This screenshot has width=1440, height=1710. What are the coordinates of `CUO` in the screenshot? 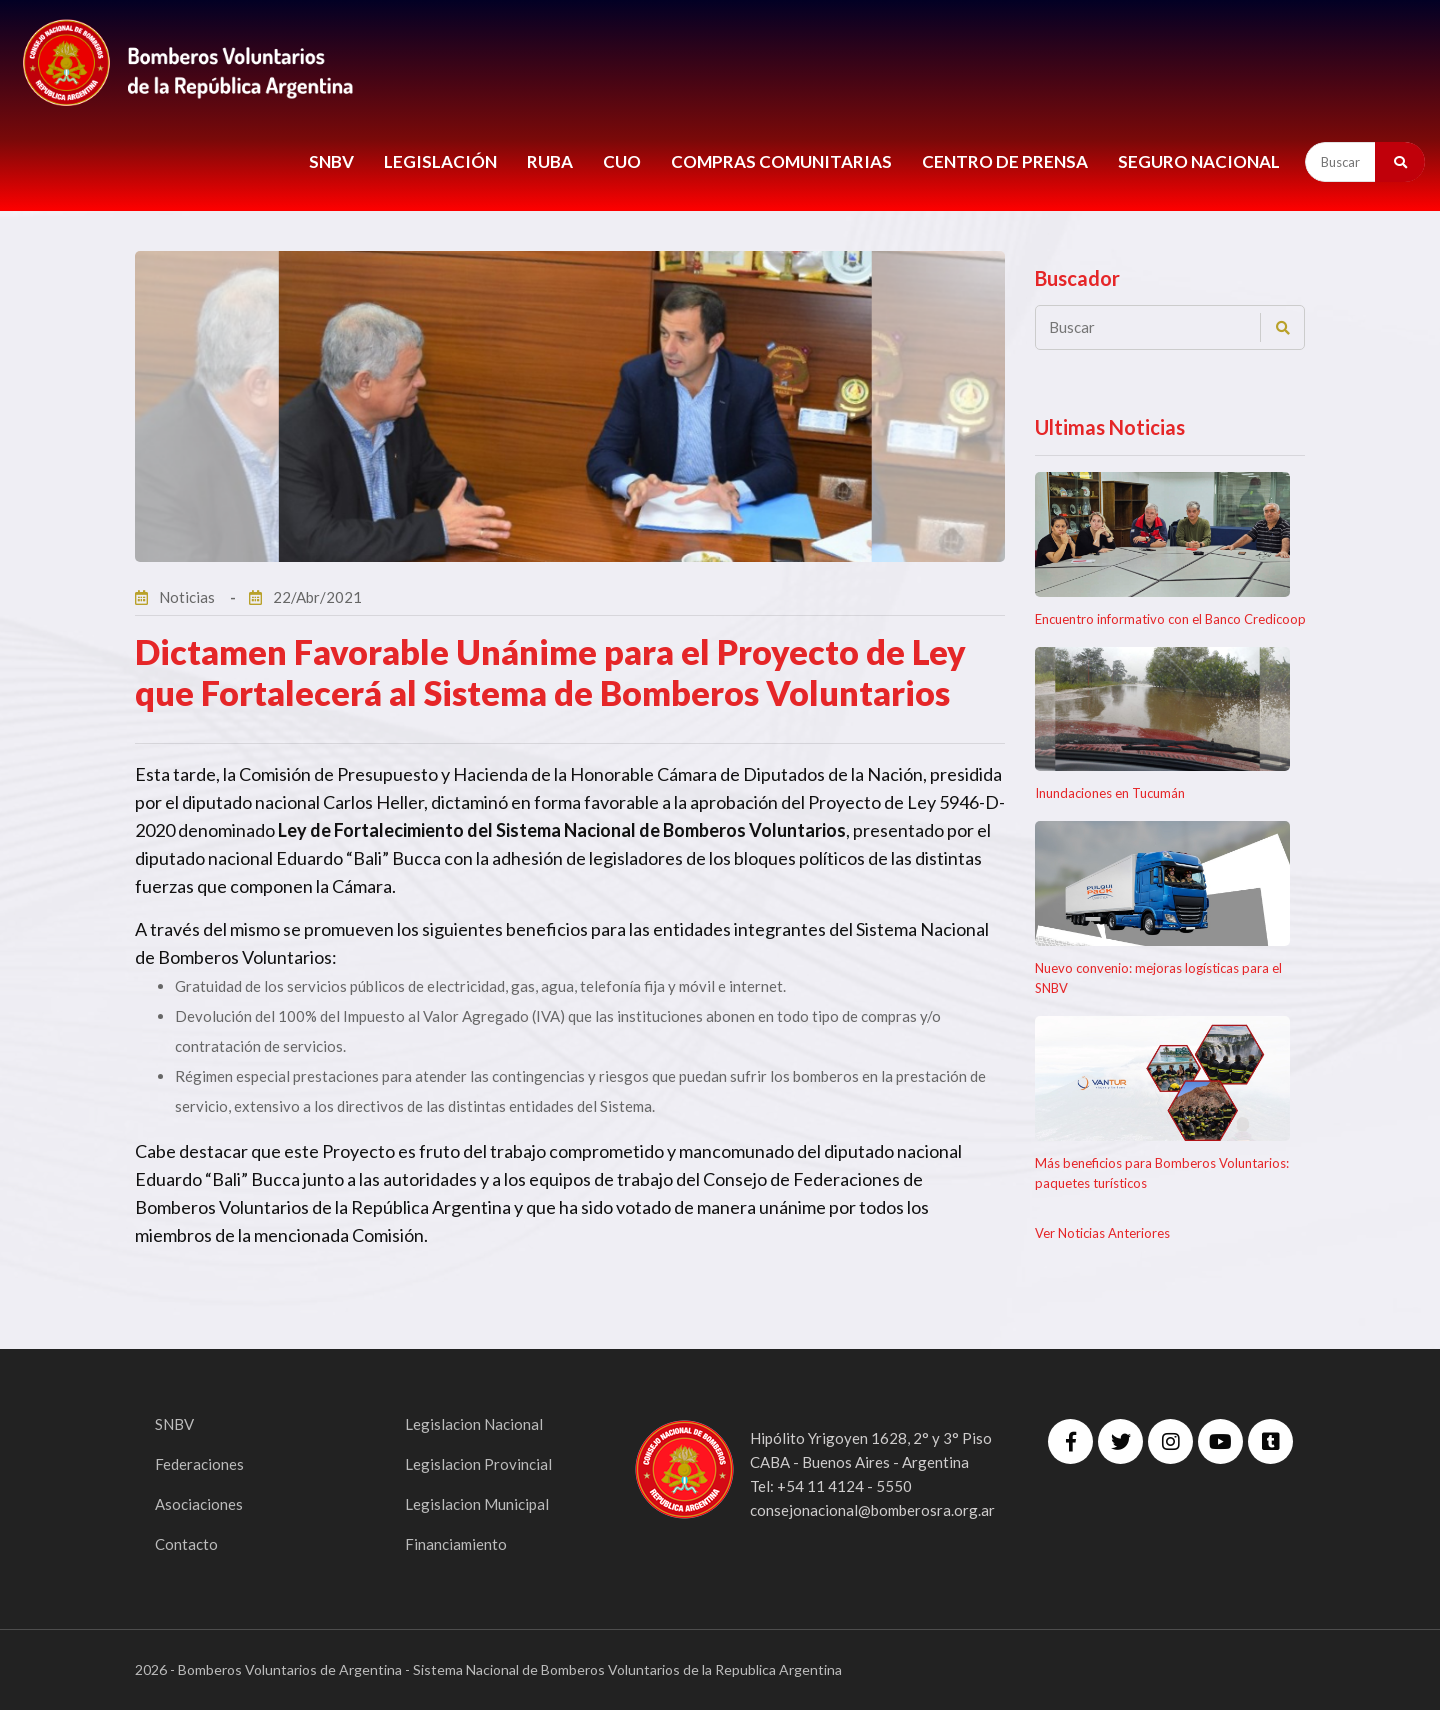 It's located at (622, 161).